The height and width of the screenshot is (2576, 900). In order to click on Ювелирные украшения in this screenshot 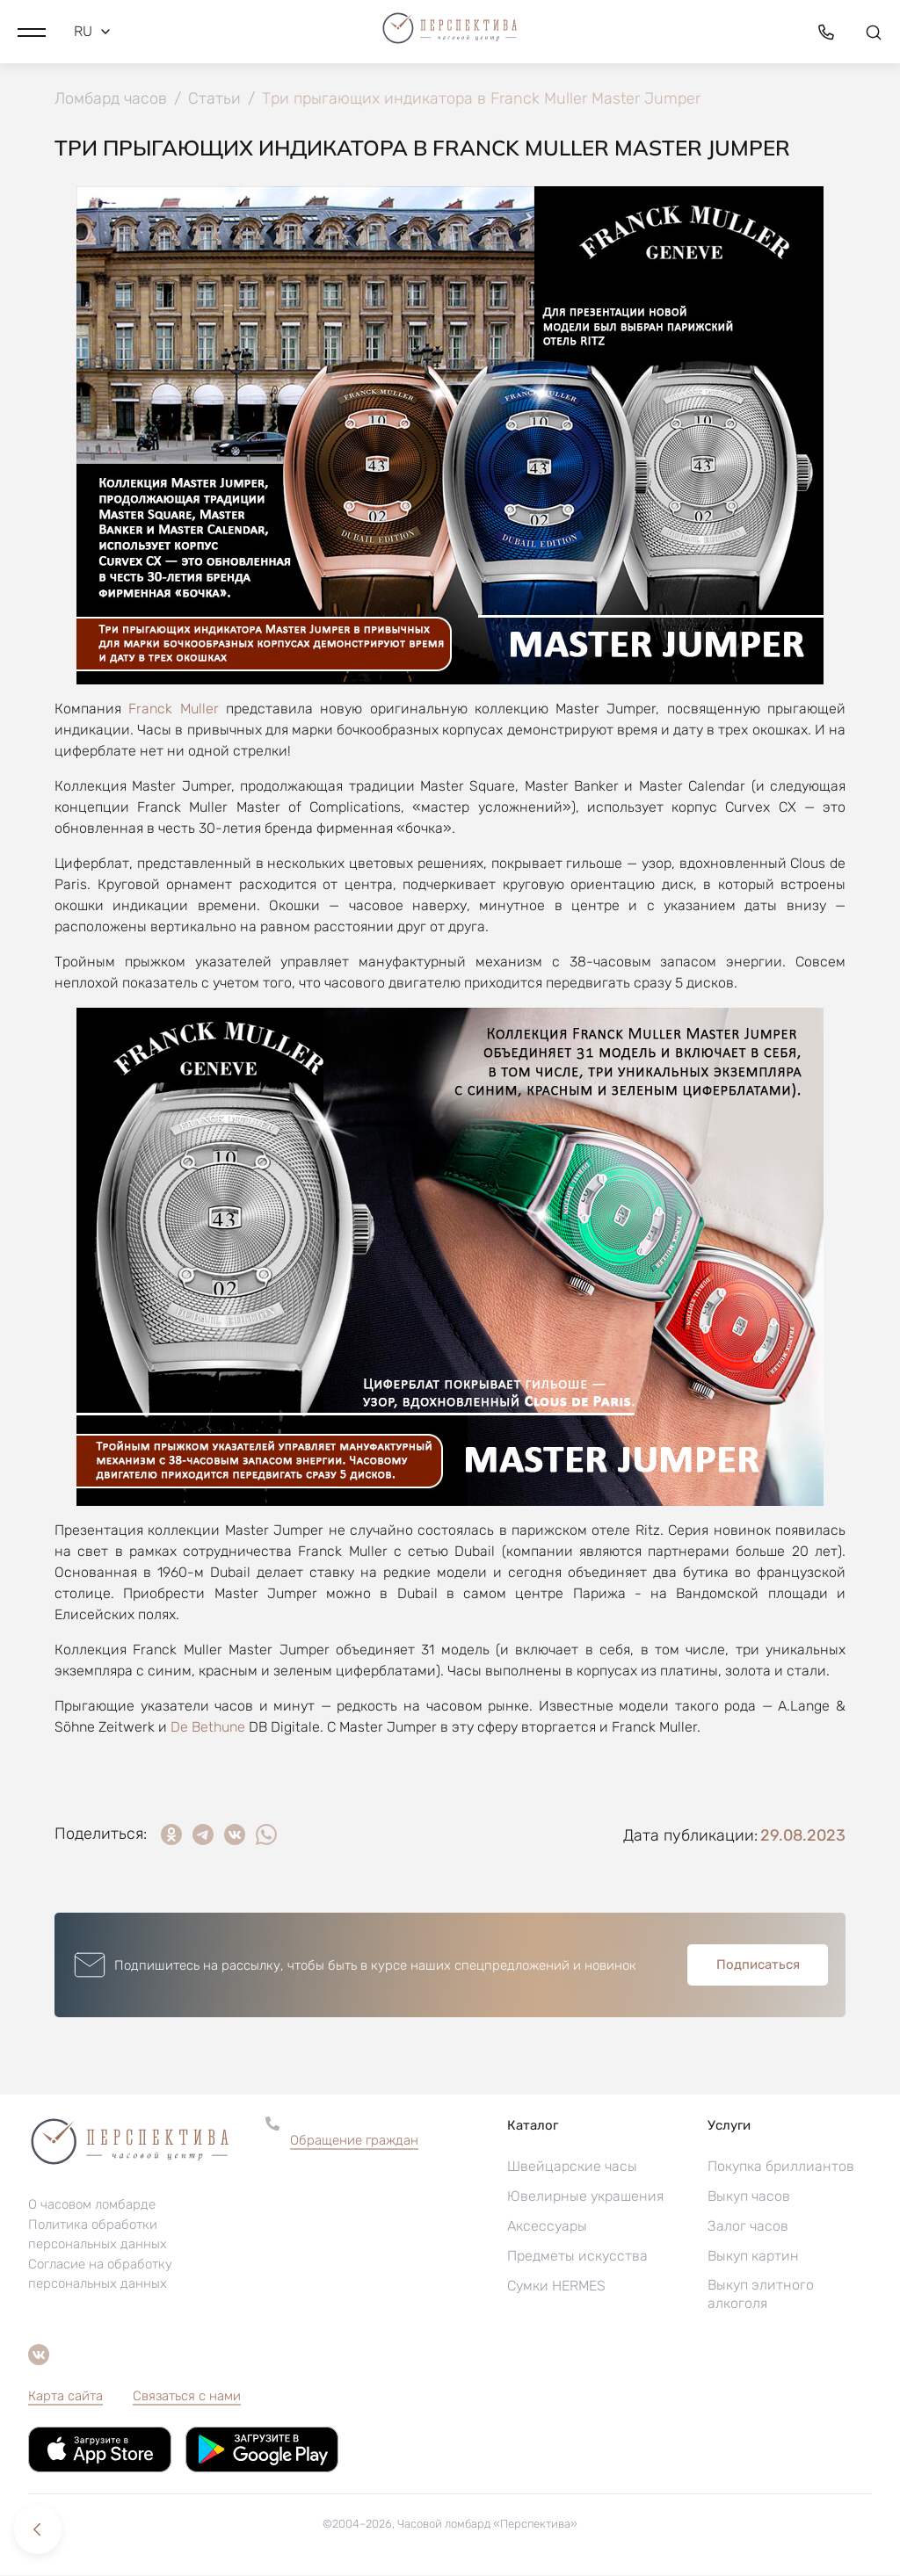, I will do `click(585, 2197)`.